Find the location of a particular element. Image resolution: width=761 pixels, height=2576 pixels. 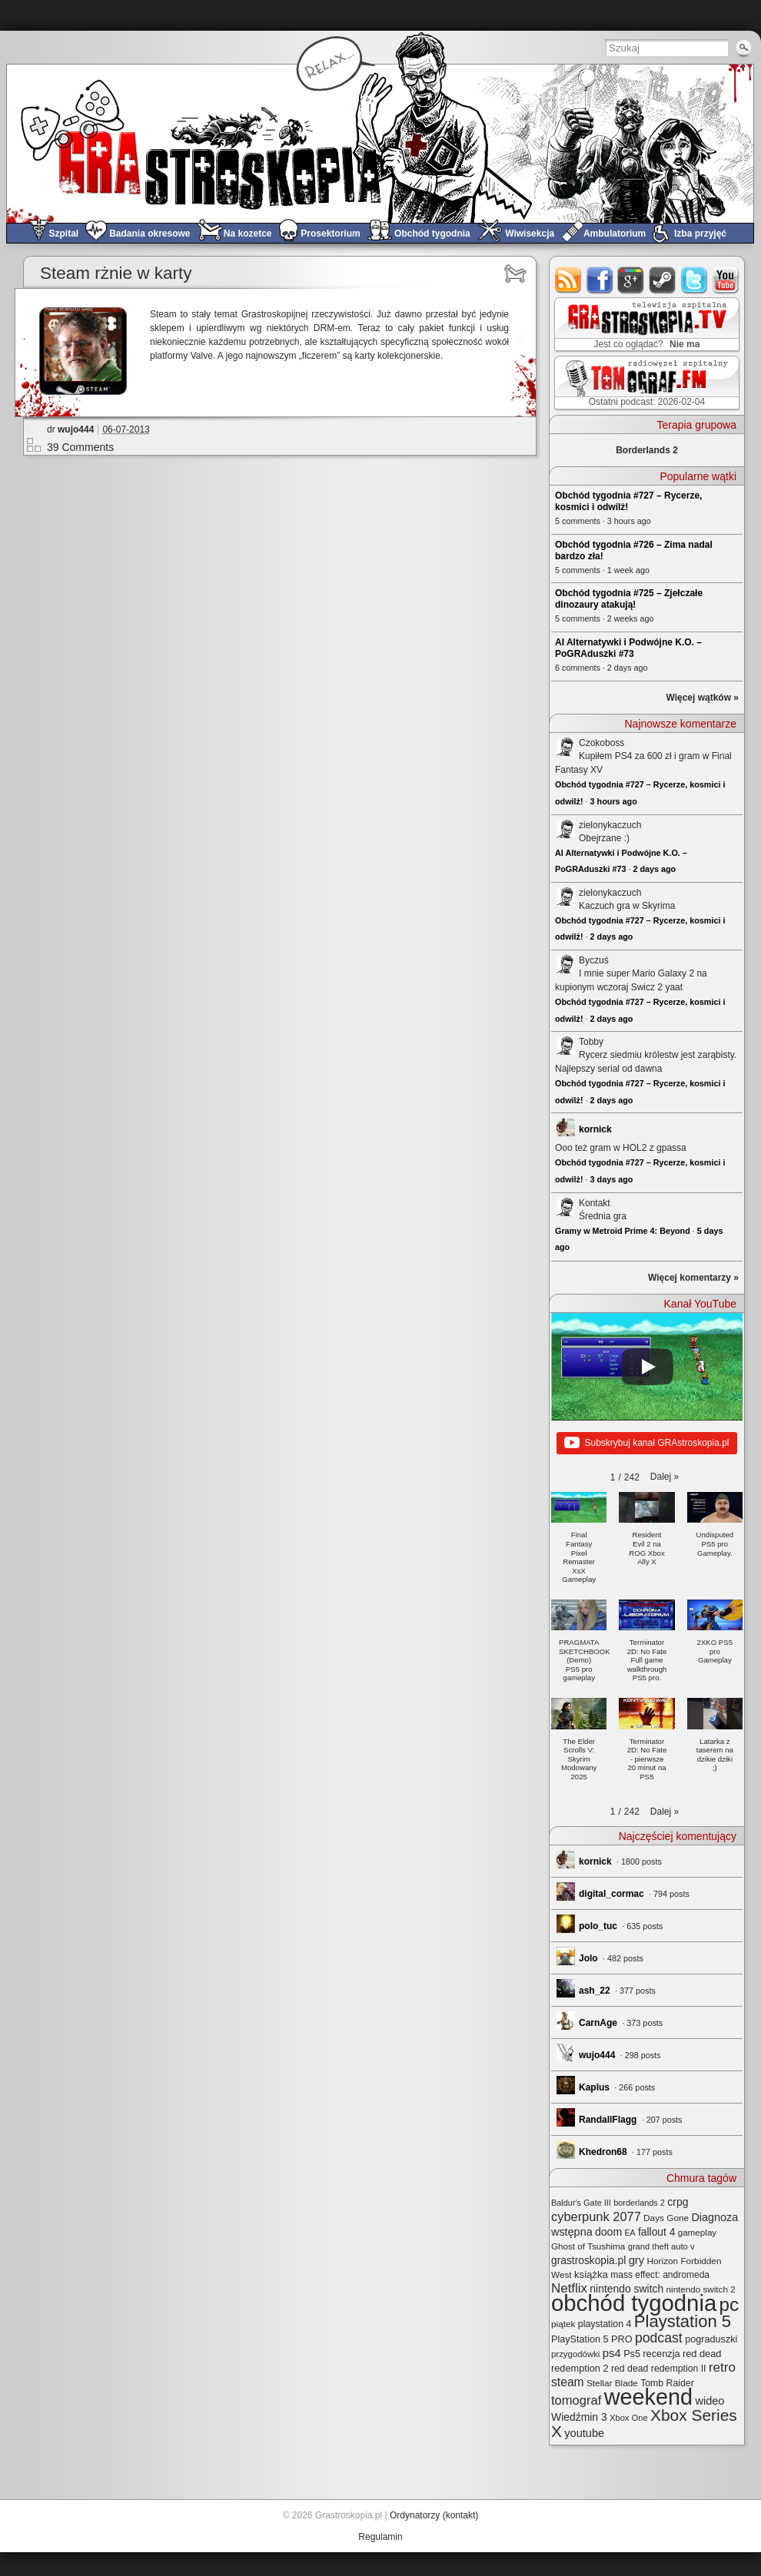

nintendo switch [nintendo switch (37 elementów)] is located at coordinates (626, 2289).